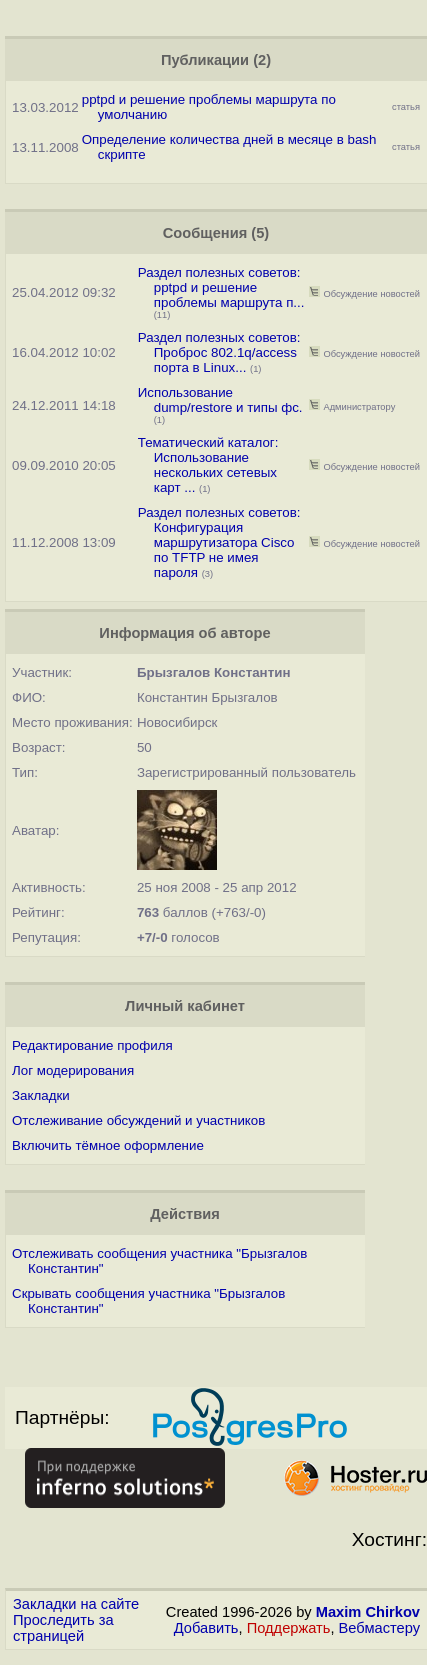  I want to click on Отслеживание обсуждений и участников, so click(138, 1120).